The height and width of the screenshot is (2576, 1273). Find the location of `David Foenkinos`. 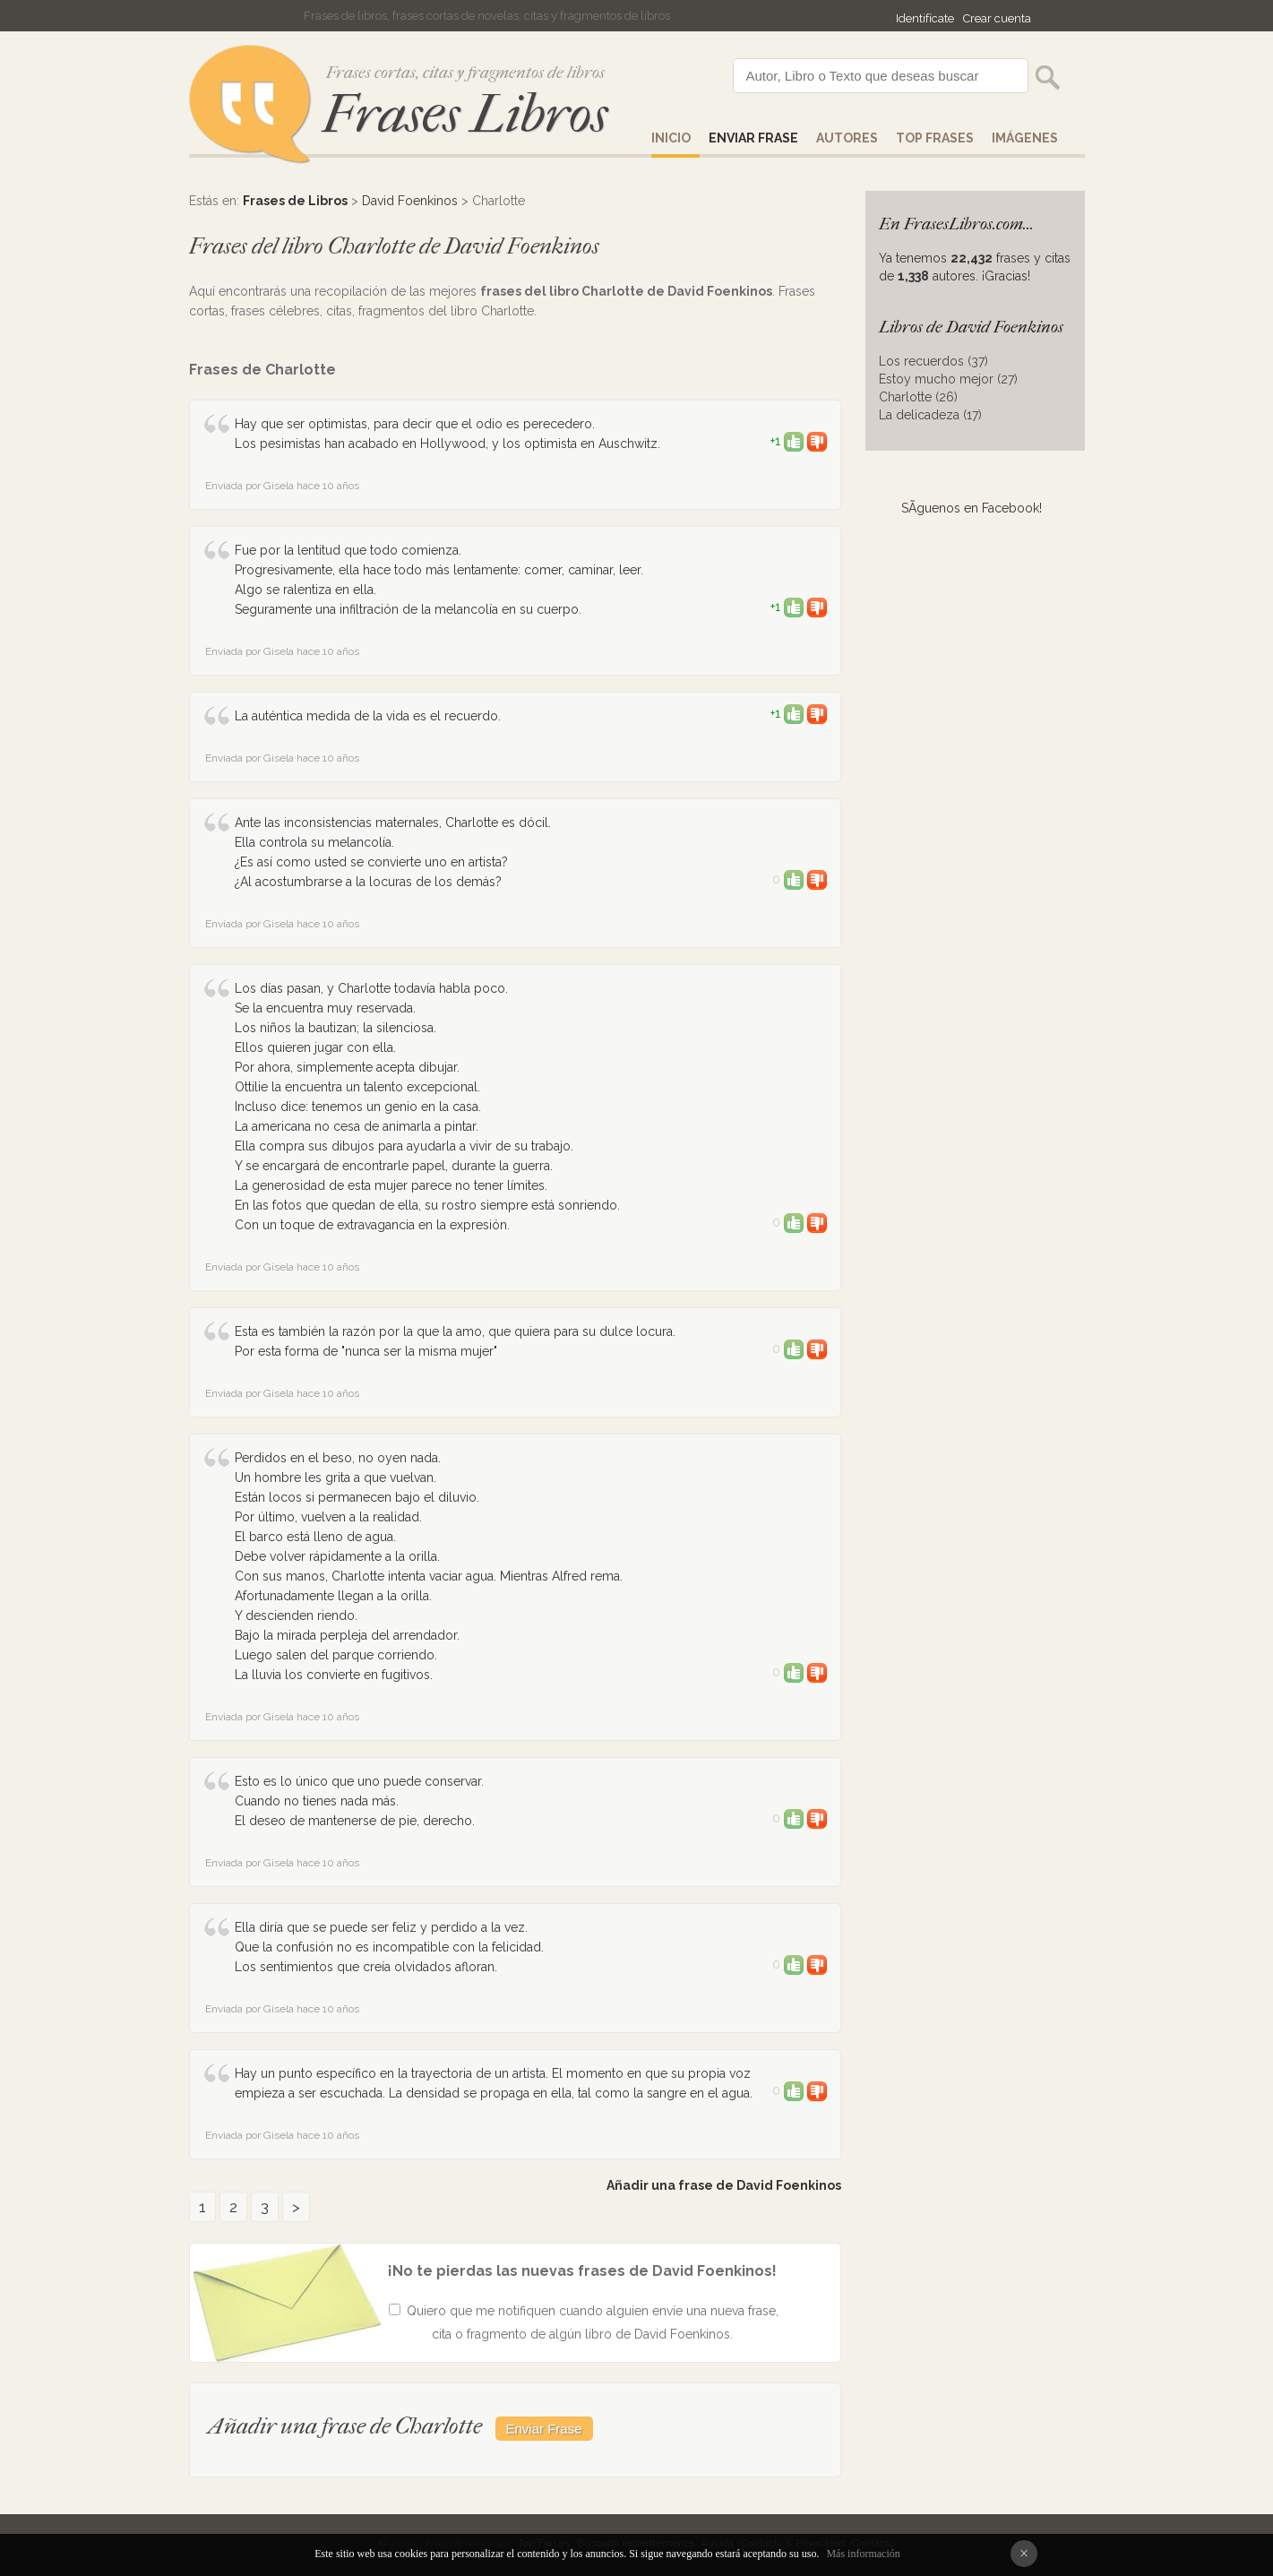

David Foenkinos is located at coordinates (410, 201).